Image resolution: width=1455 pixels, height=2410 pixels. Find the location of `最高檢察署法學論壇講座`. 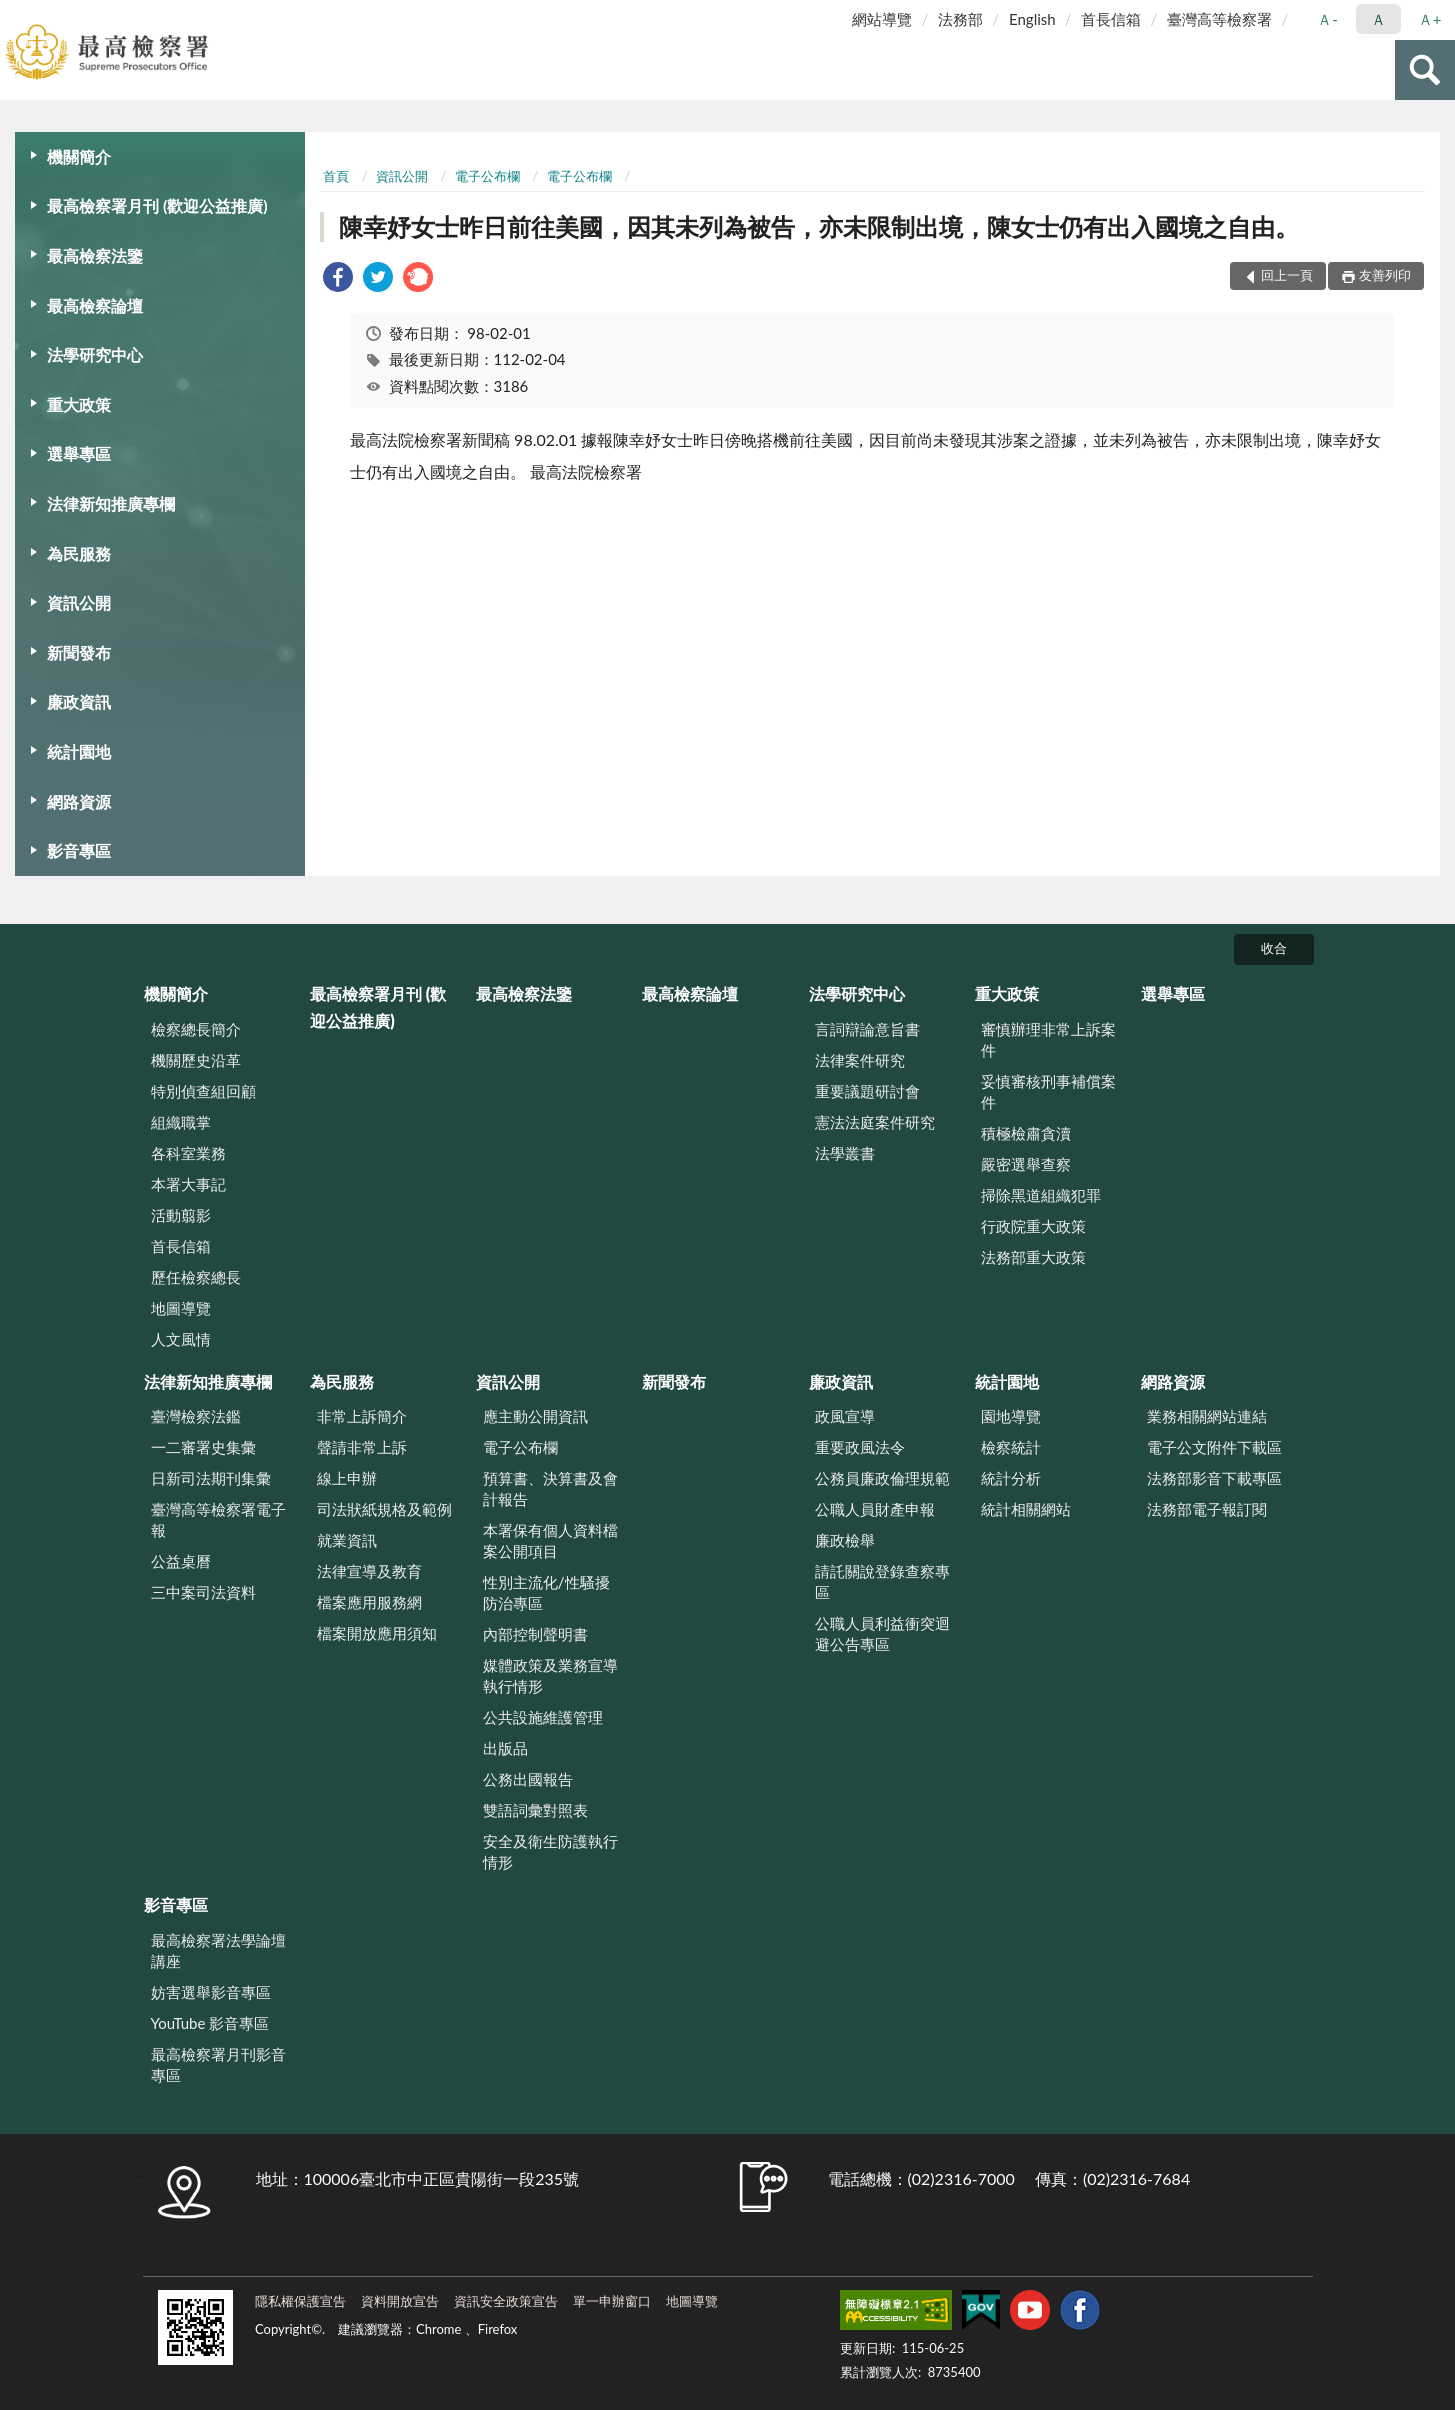

最高檢察署法學論壇講座 is located at coordinates (218, 1950).